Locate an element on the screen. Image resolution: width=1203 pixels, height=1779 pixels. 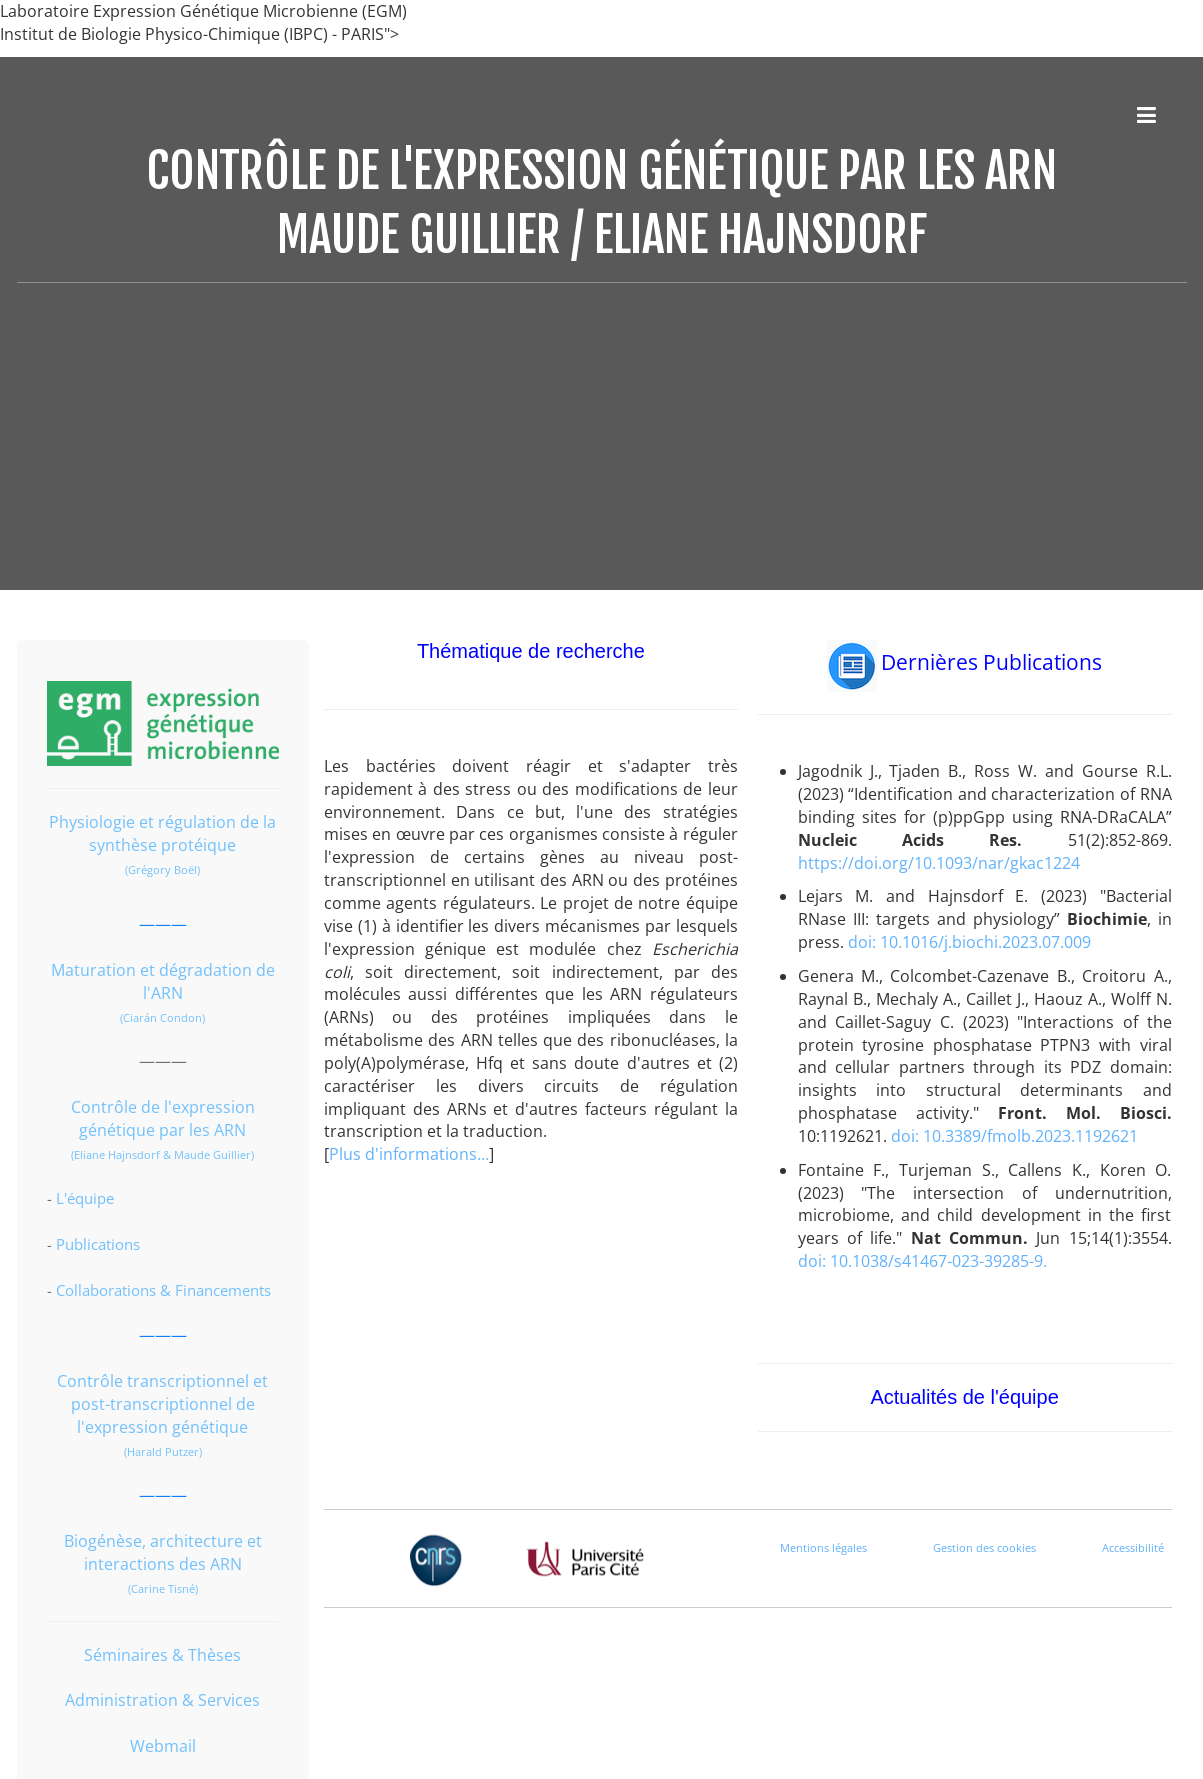
https://doi.org/10.1093/nar/gkac1224 is located at coordinates (939, 863).